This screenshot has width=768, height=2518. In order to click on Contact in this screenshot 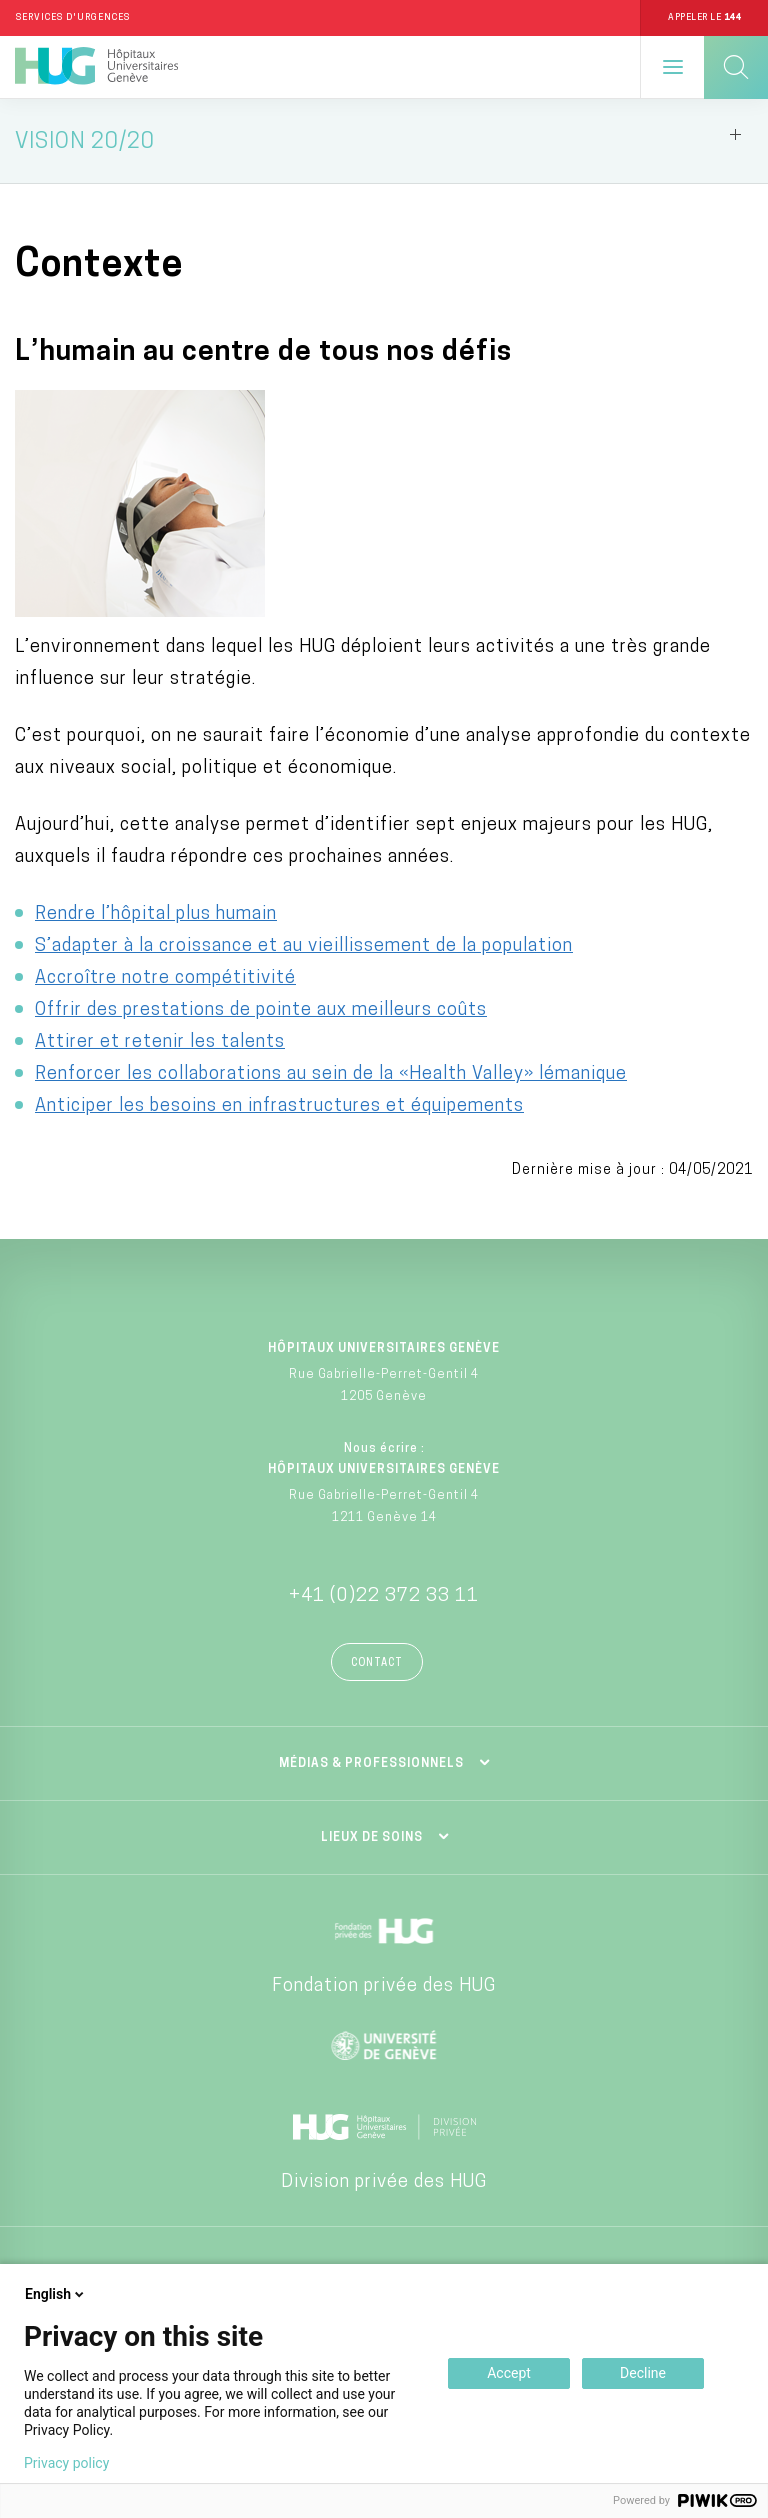, I will do `click(377, 1663)`.